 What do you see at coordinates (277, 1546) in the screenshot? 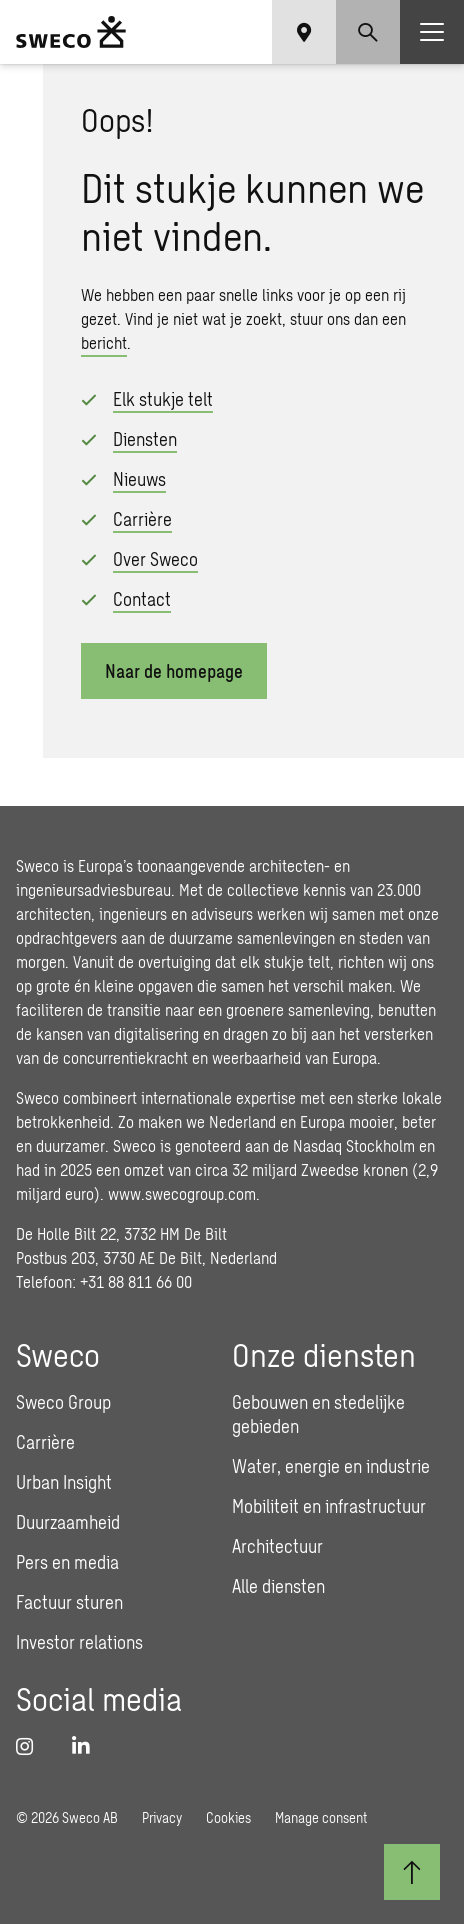
I see `Architectuur` at bounding box center [277, 1546].